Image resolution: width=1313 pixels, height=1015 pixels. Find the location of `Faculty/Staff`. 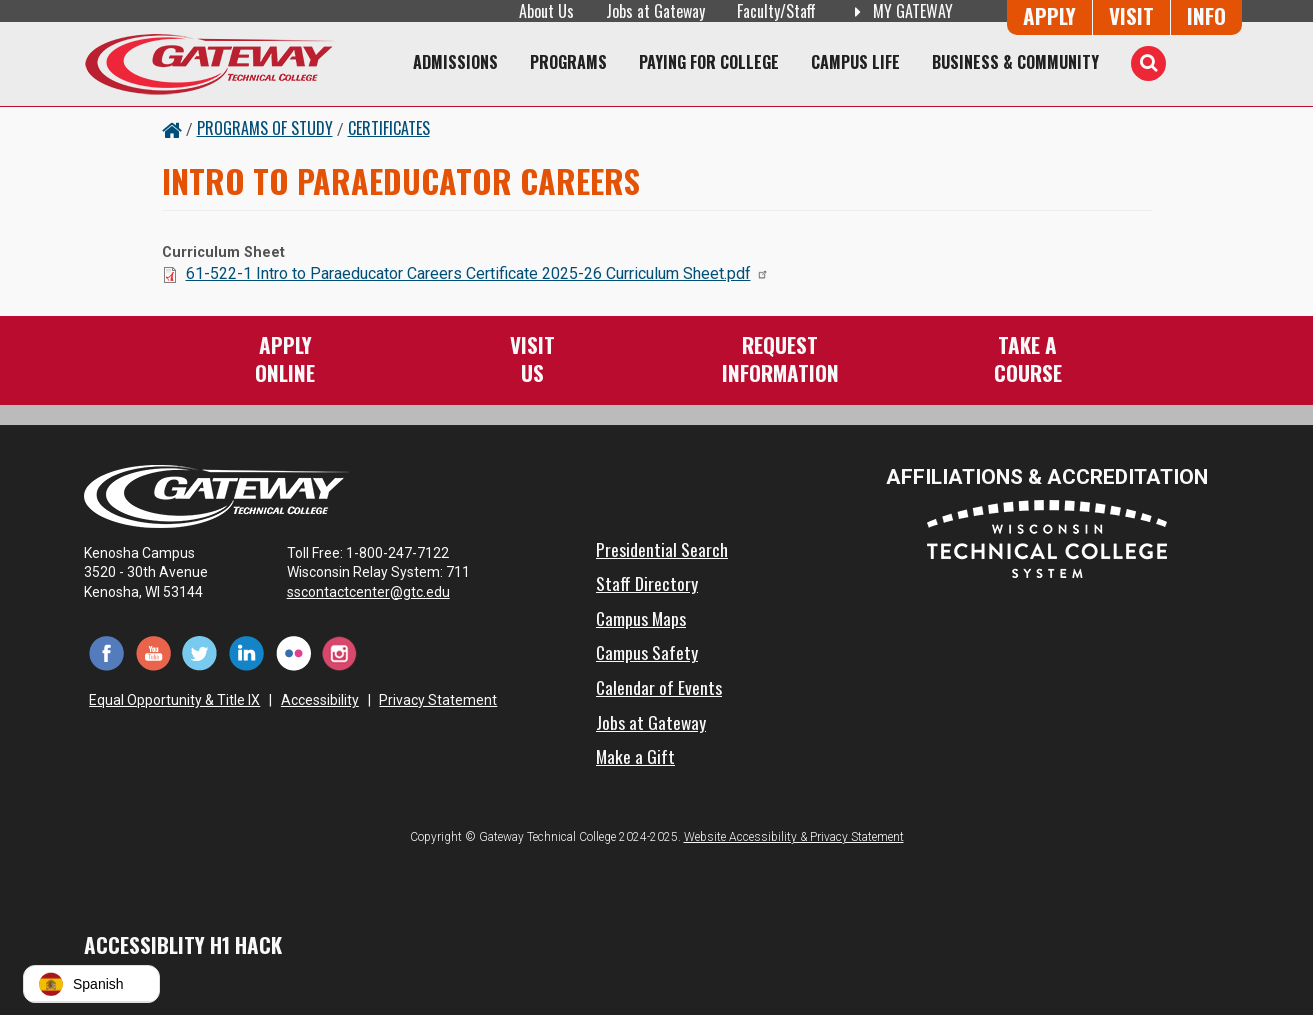

Faculty/Staff is located at coordinates (776, 11).